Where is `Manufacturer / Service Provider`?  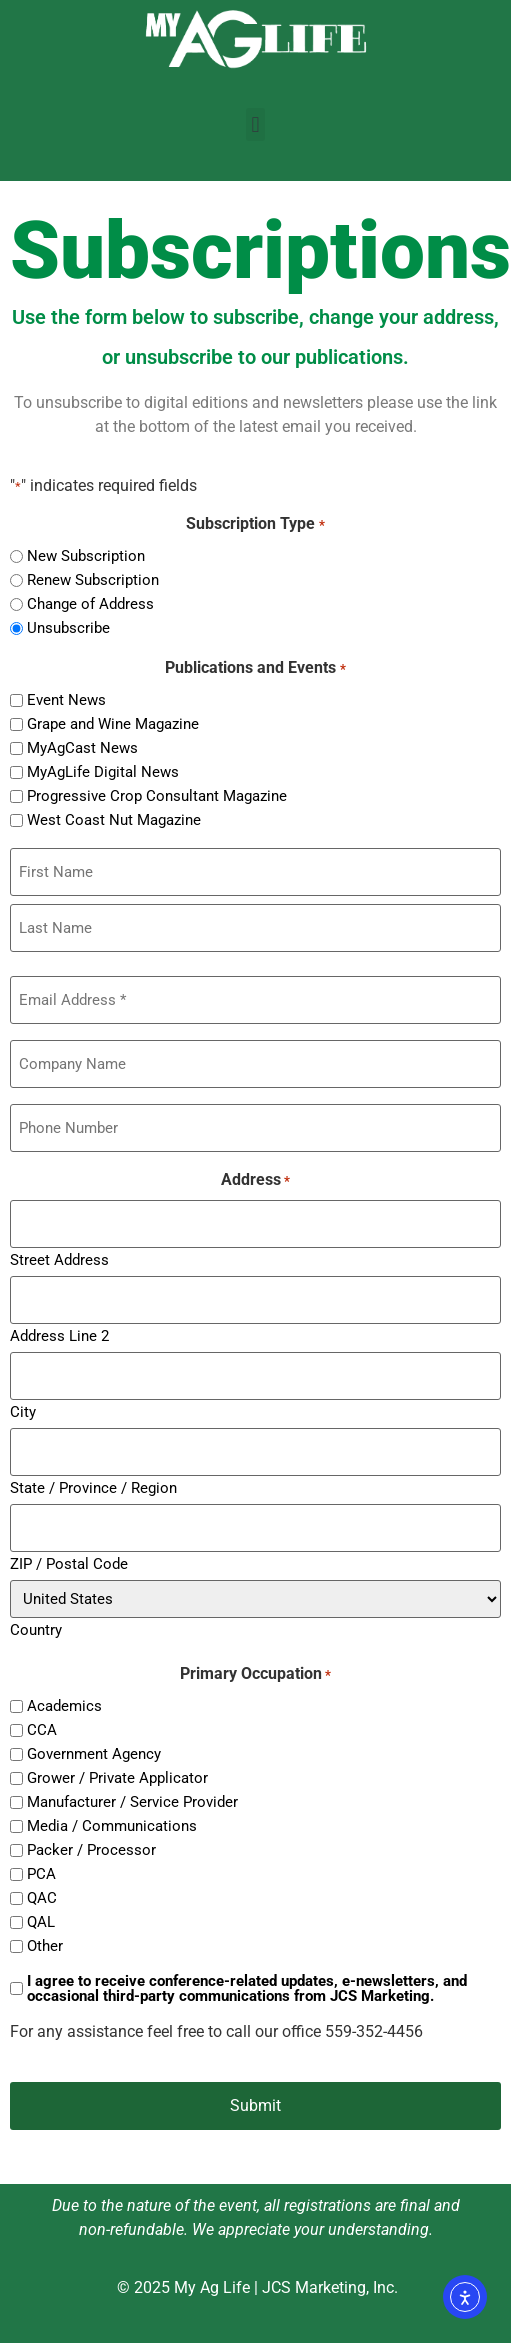 Manufacturer / Service Provider is located at coordinates (132, 1802).